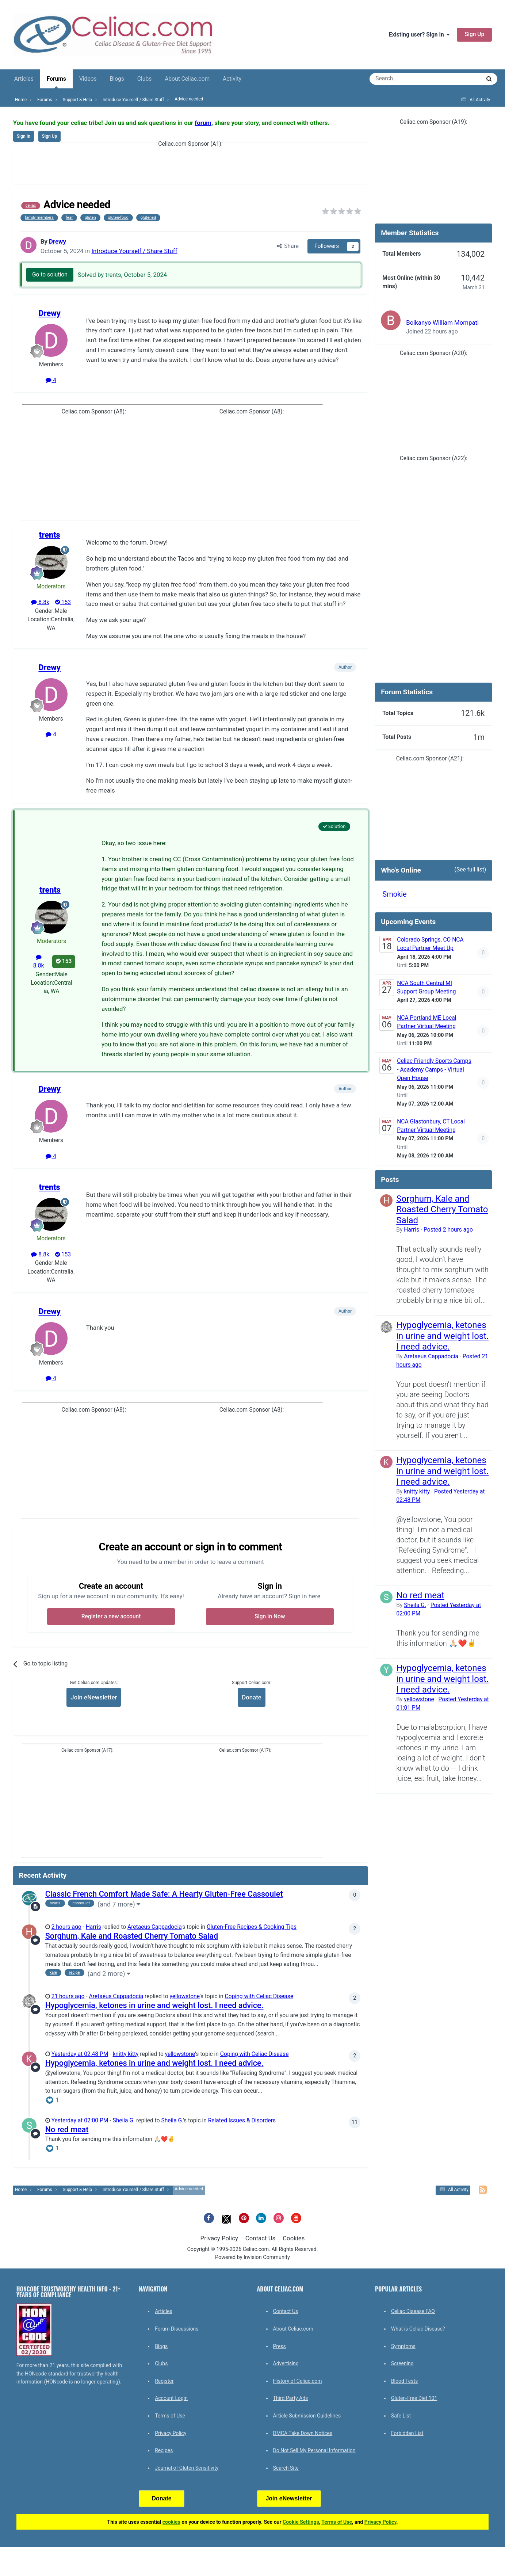 This screenshot has width=505, height=2576. What do you see at coordinates (63, 602) in the screenshot?
I see `153` at bounding box center [63, 602].